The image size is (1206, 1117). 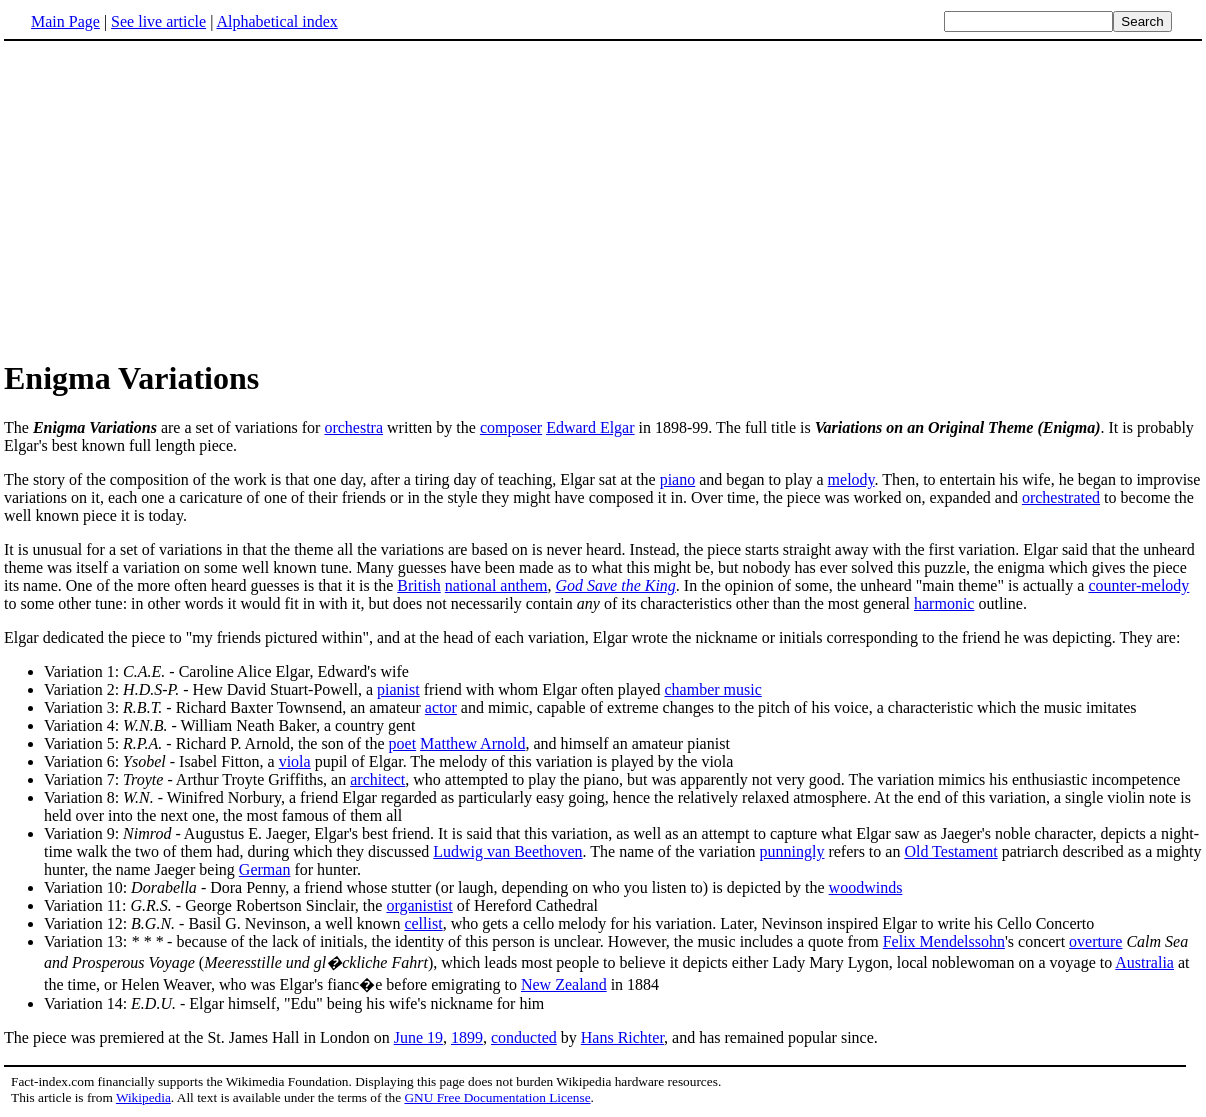 What do you see at coordinates (866, 887) in the screenshot?
I see `woodwinds` at bounding box center [866, 887].